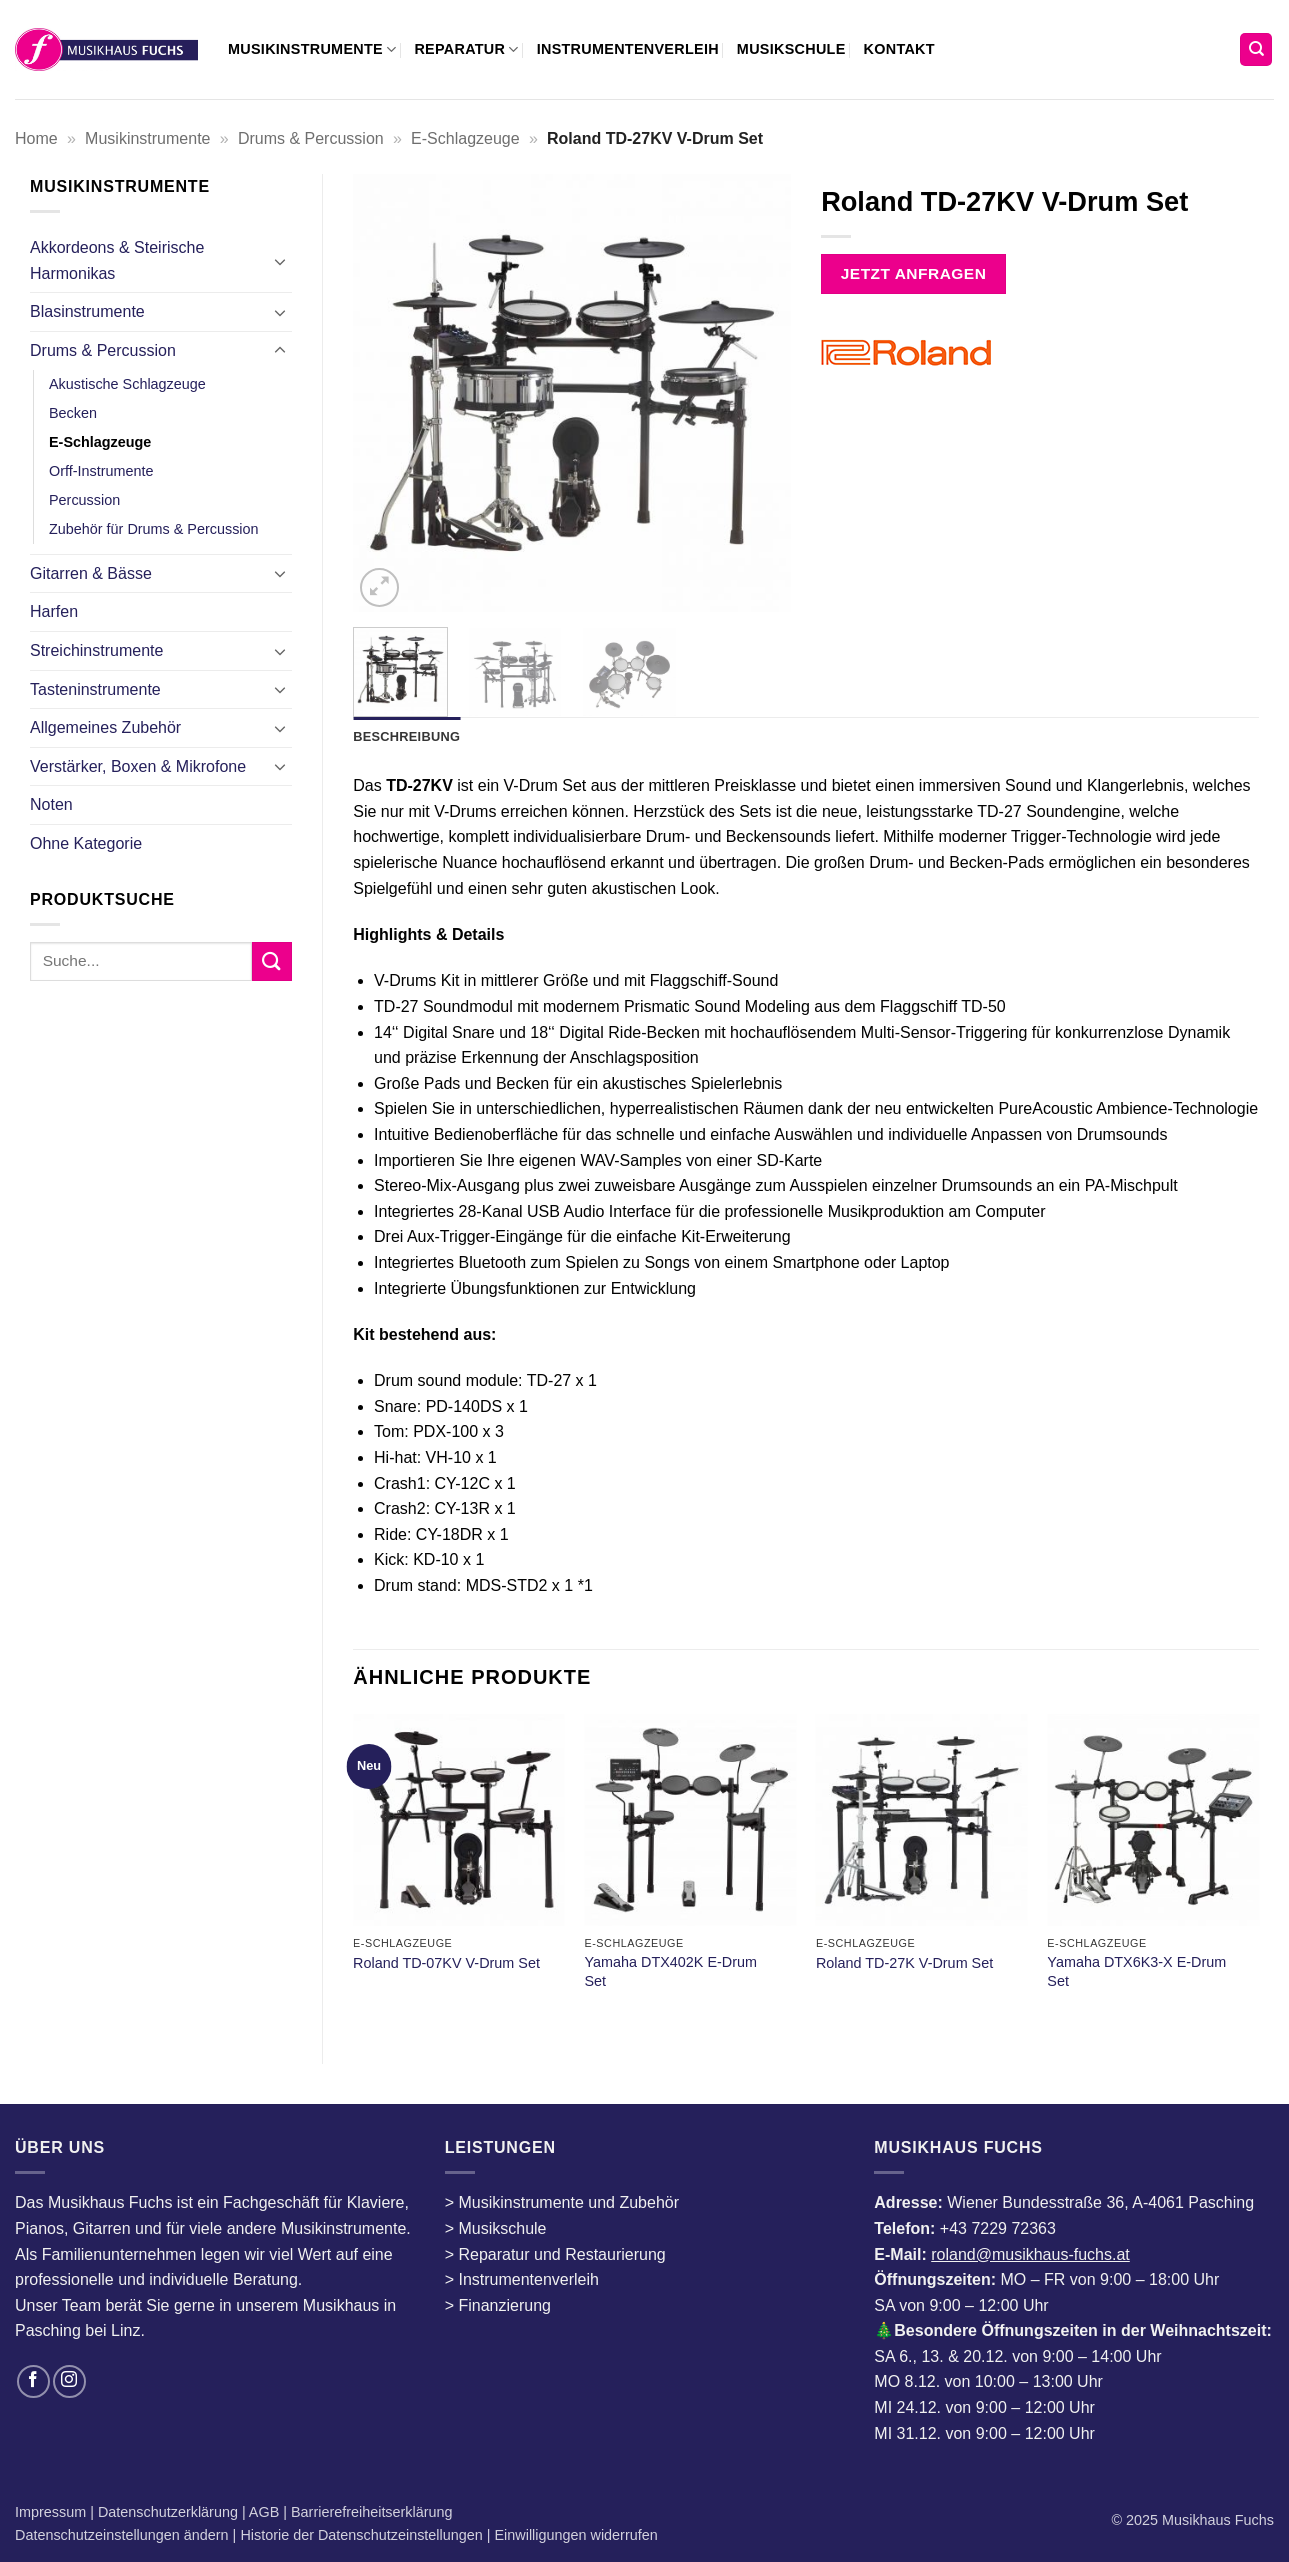 The image size is (1289, 2562). I want to click on > Instrumentenverleih, so click(522, 2279).